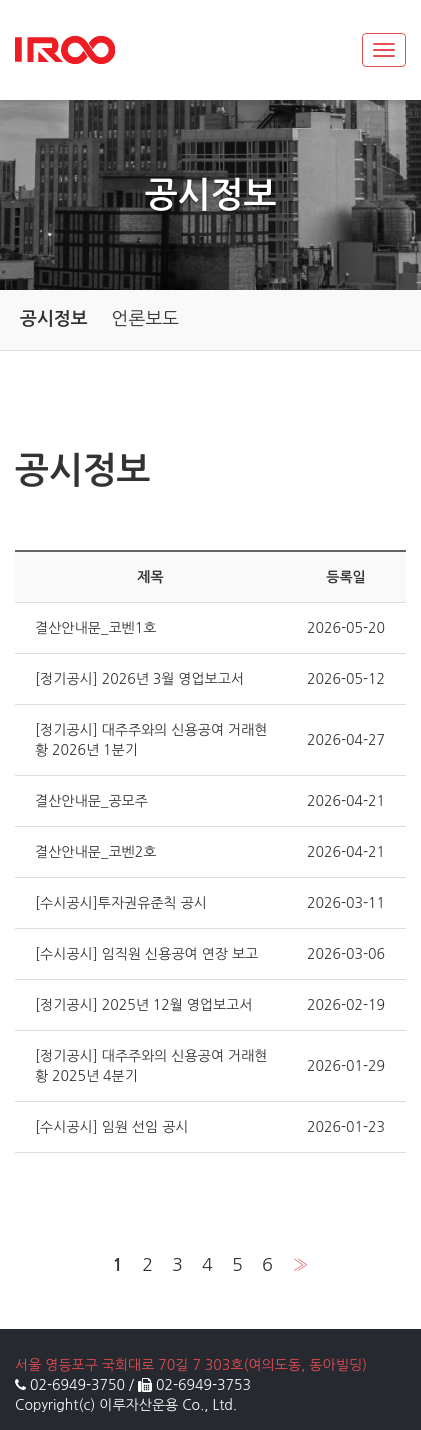 This screenshot has width=421, height=1430. Describe the element at coordinates (144, 1005) in the screenshot. I see `[정기공시] 2025년 12월 영업보고서` at that location.